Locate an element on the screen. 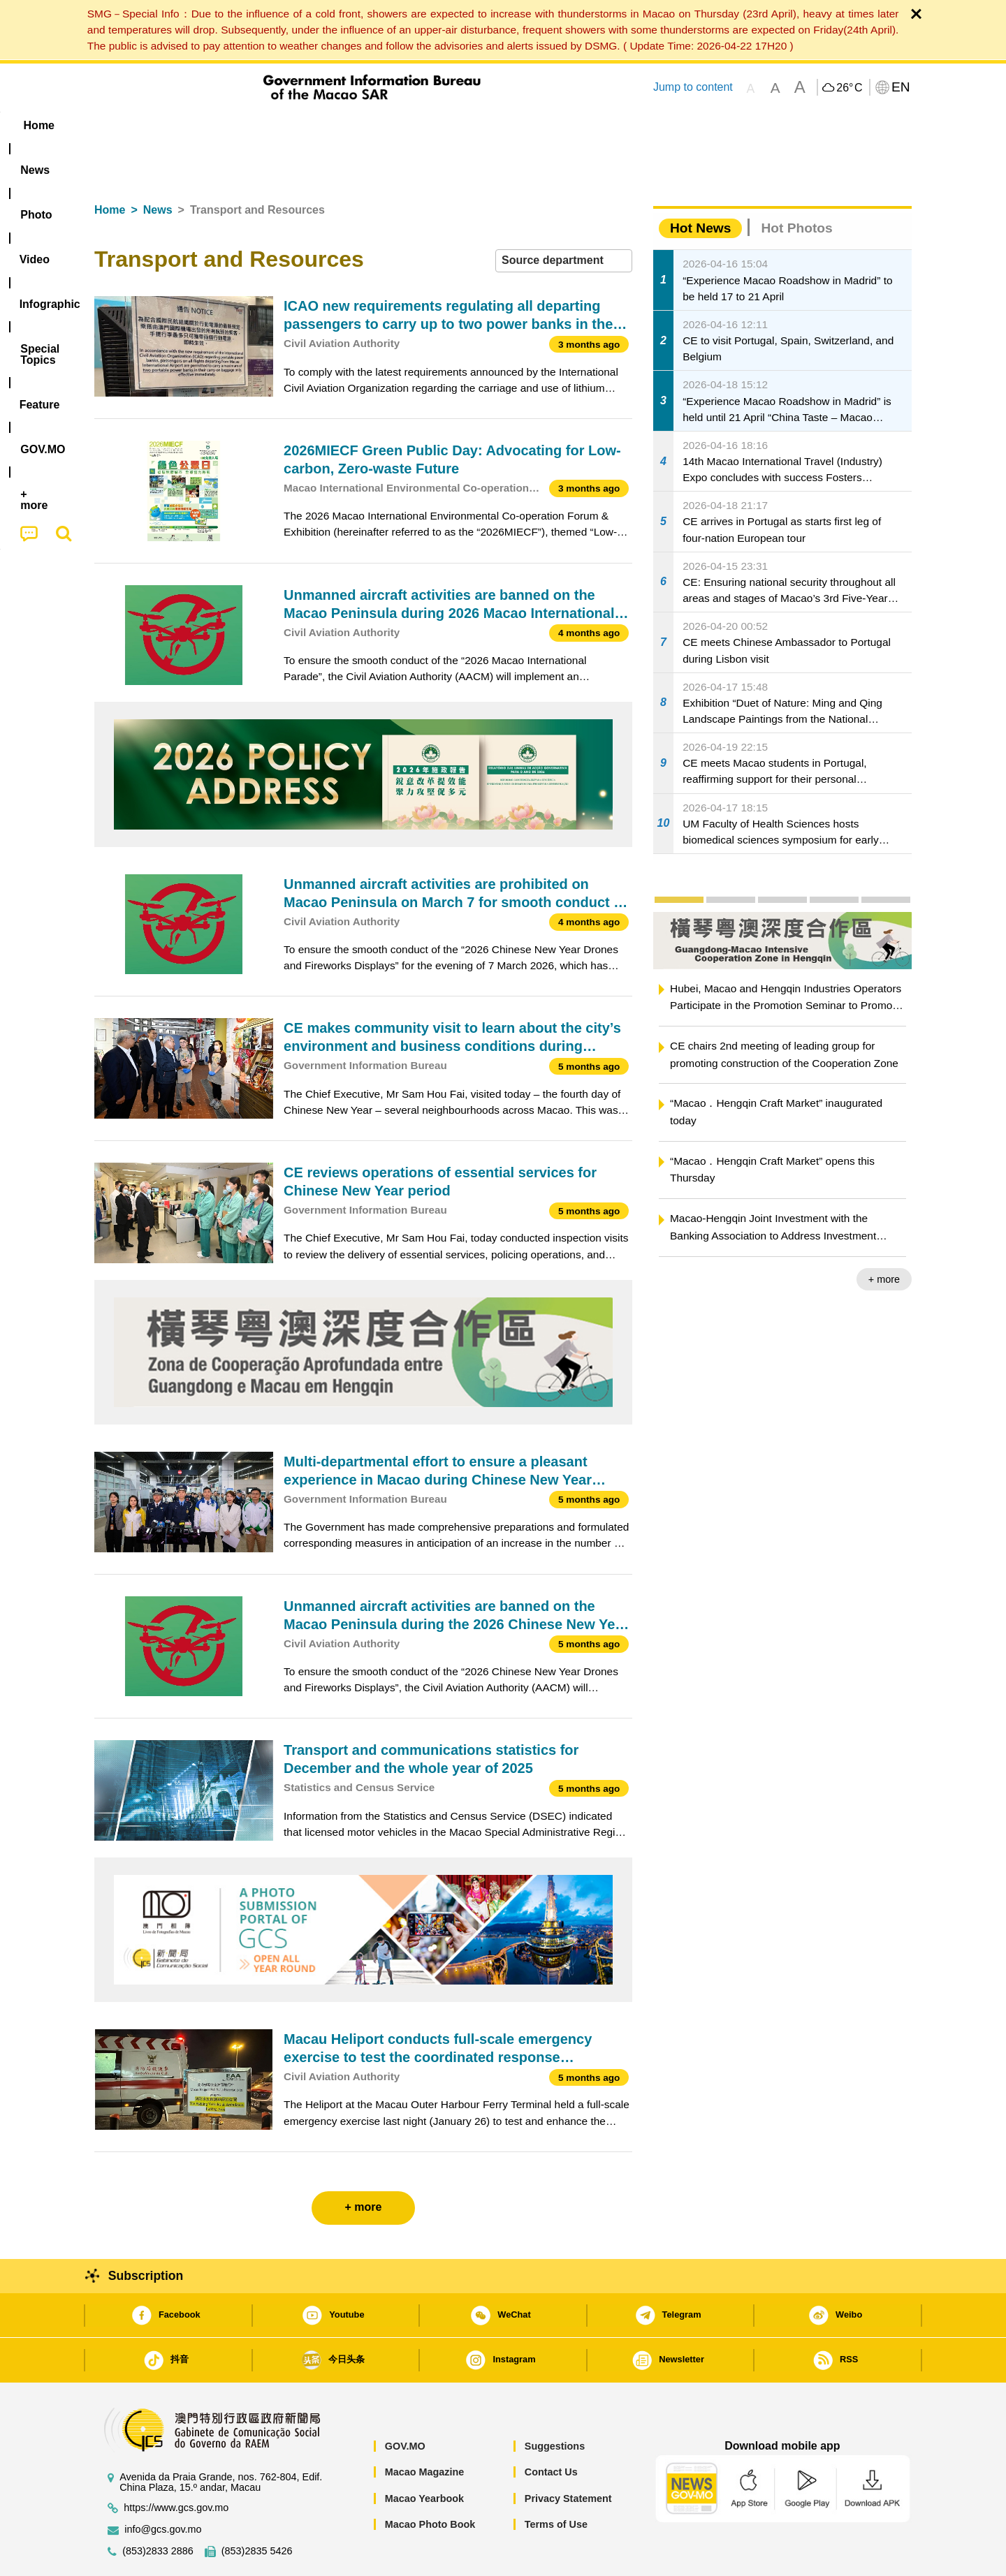 The height and width of the screenshot is (2576, 1006). [menuitem] is located at coordinates (182, 125).